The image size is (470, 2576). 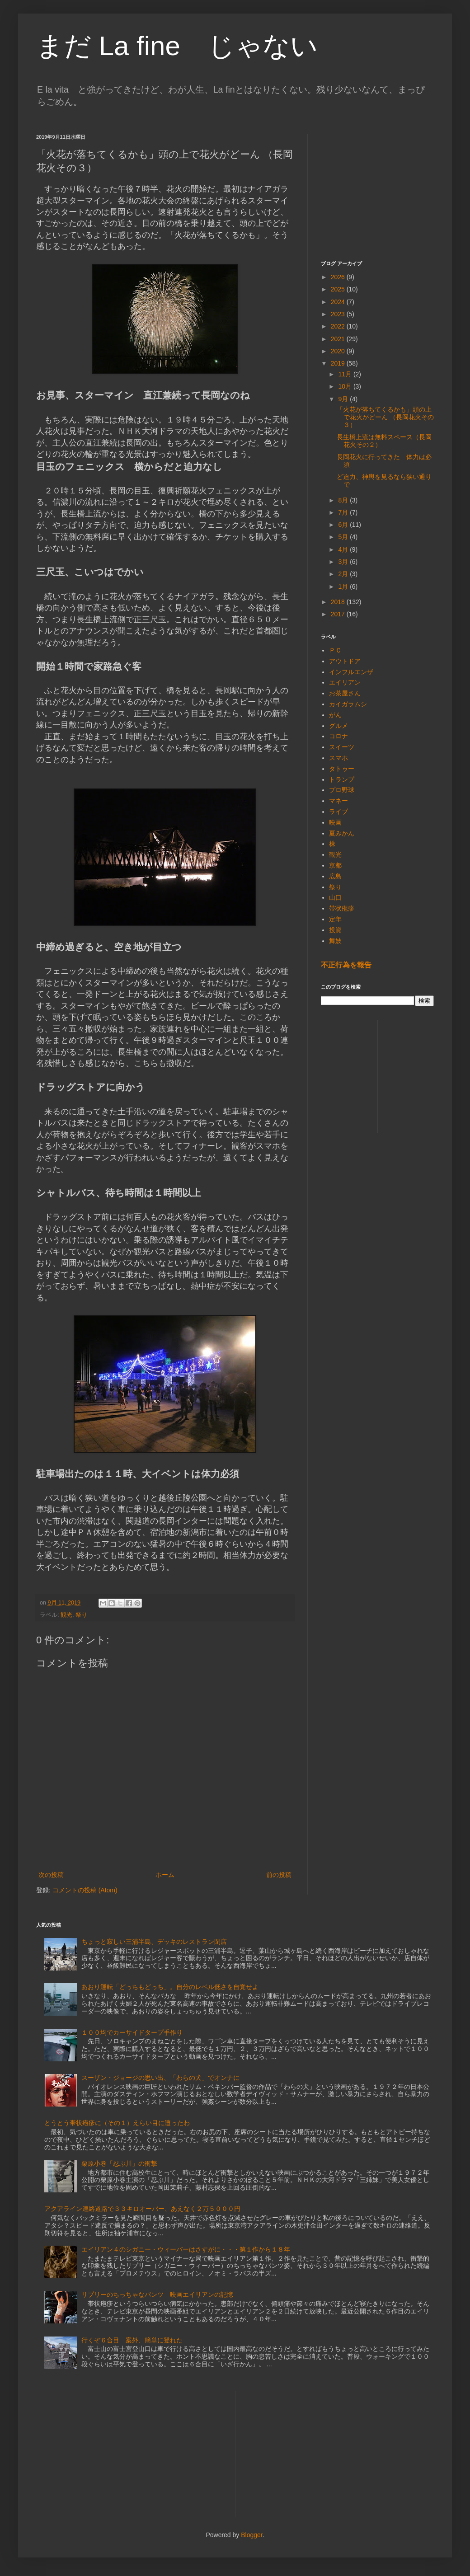 What do you see at coordinates (348, 704) in the screenshot?
I see `カイガラムシ` at bounding box center [348, 704].